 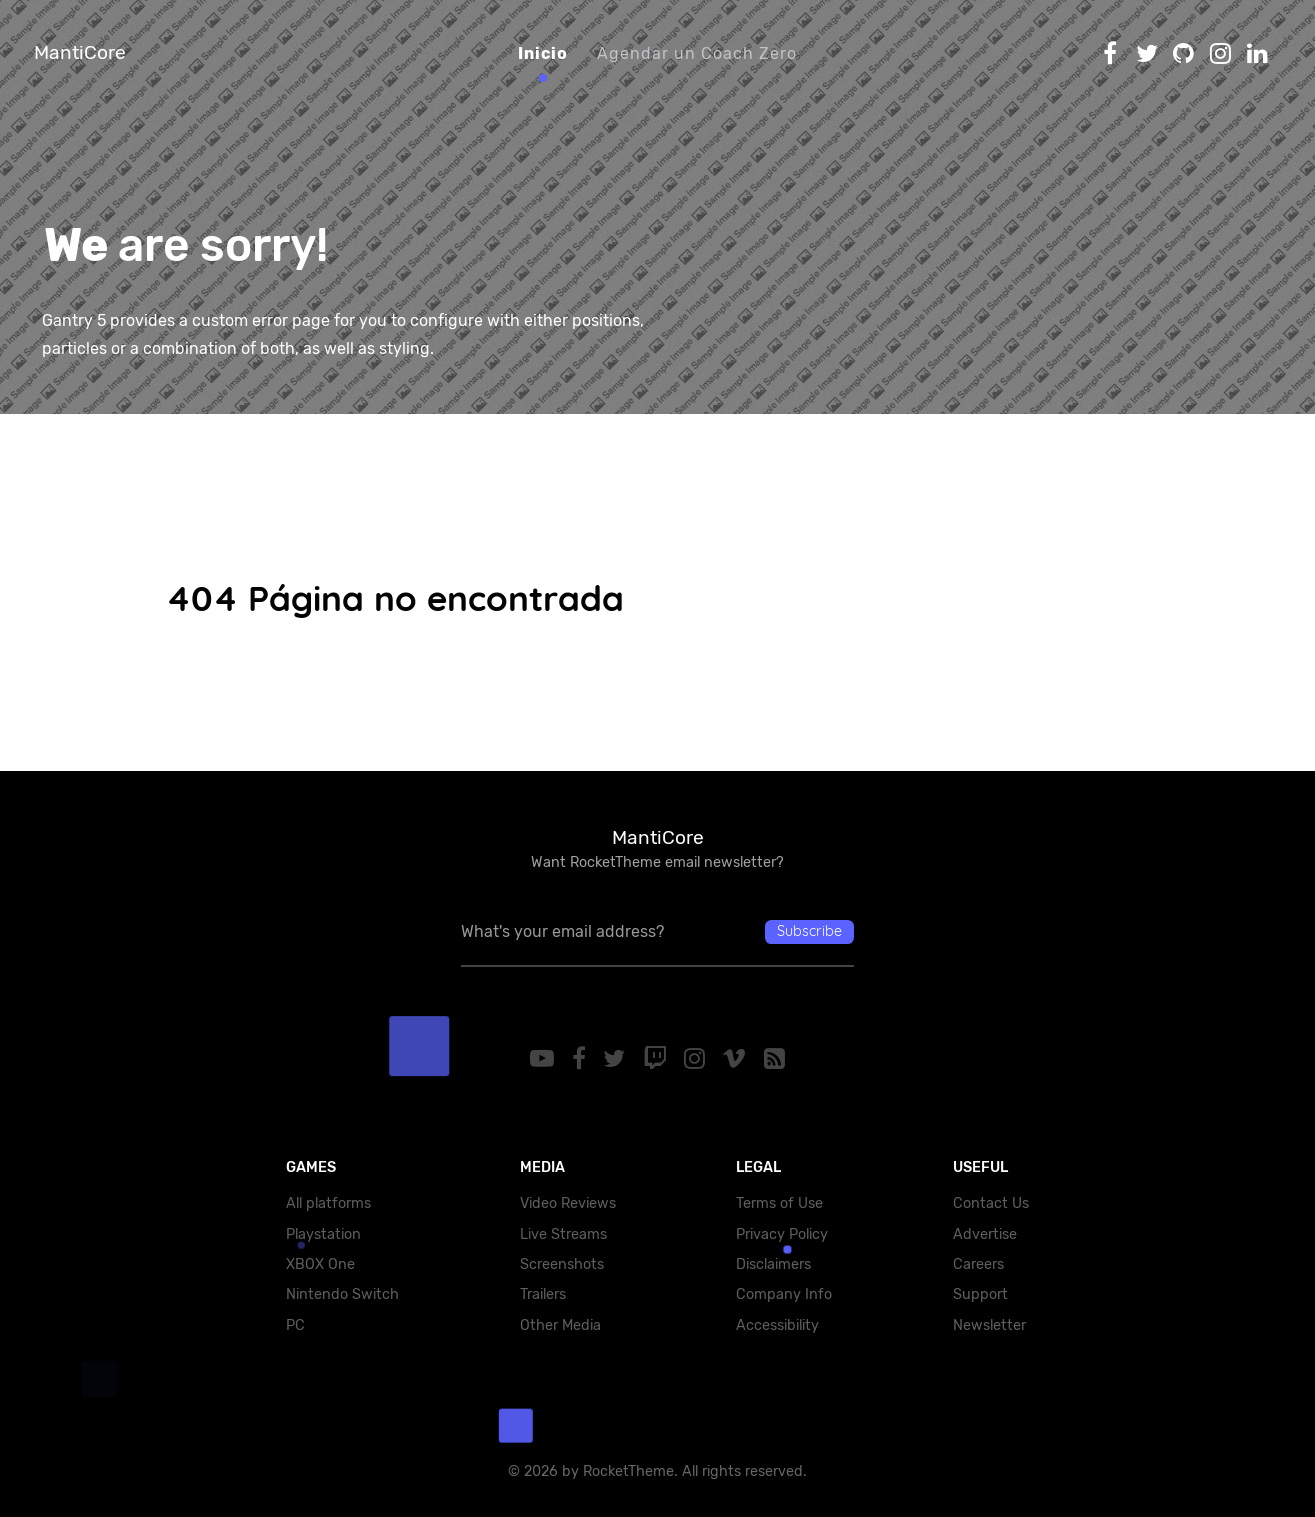 What do you see at coordinates (991, 1203) in the screenshot?
I see `Contact Us` at bounding box center [991, 1203].